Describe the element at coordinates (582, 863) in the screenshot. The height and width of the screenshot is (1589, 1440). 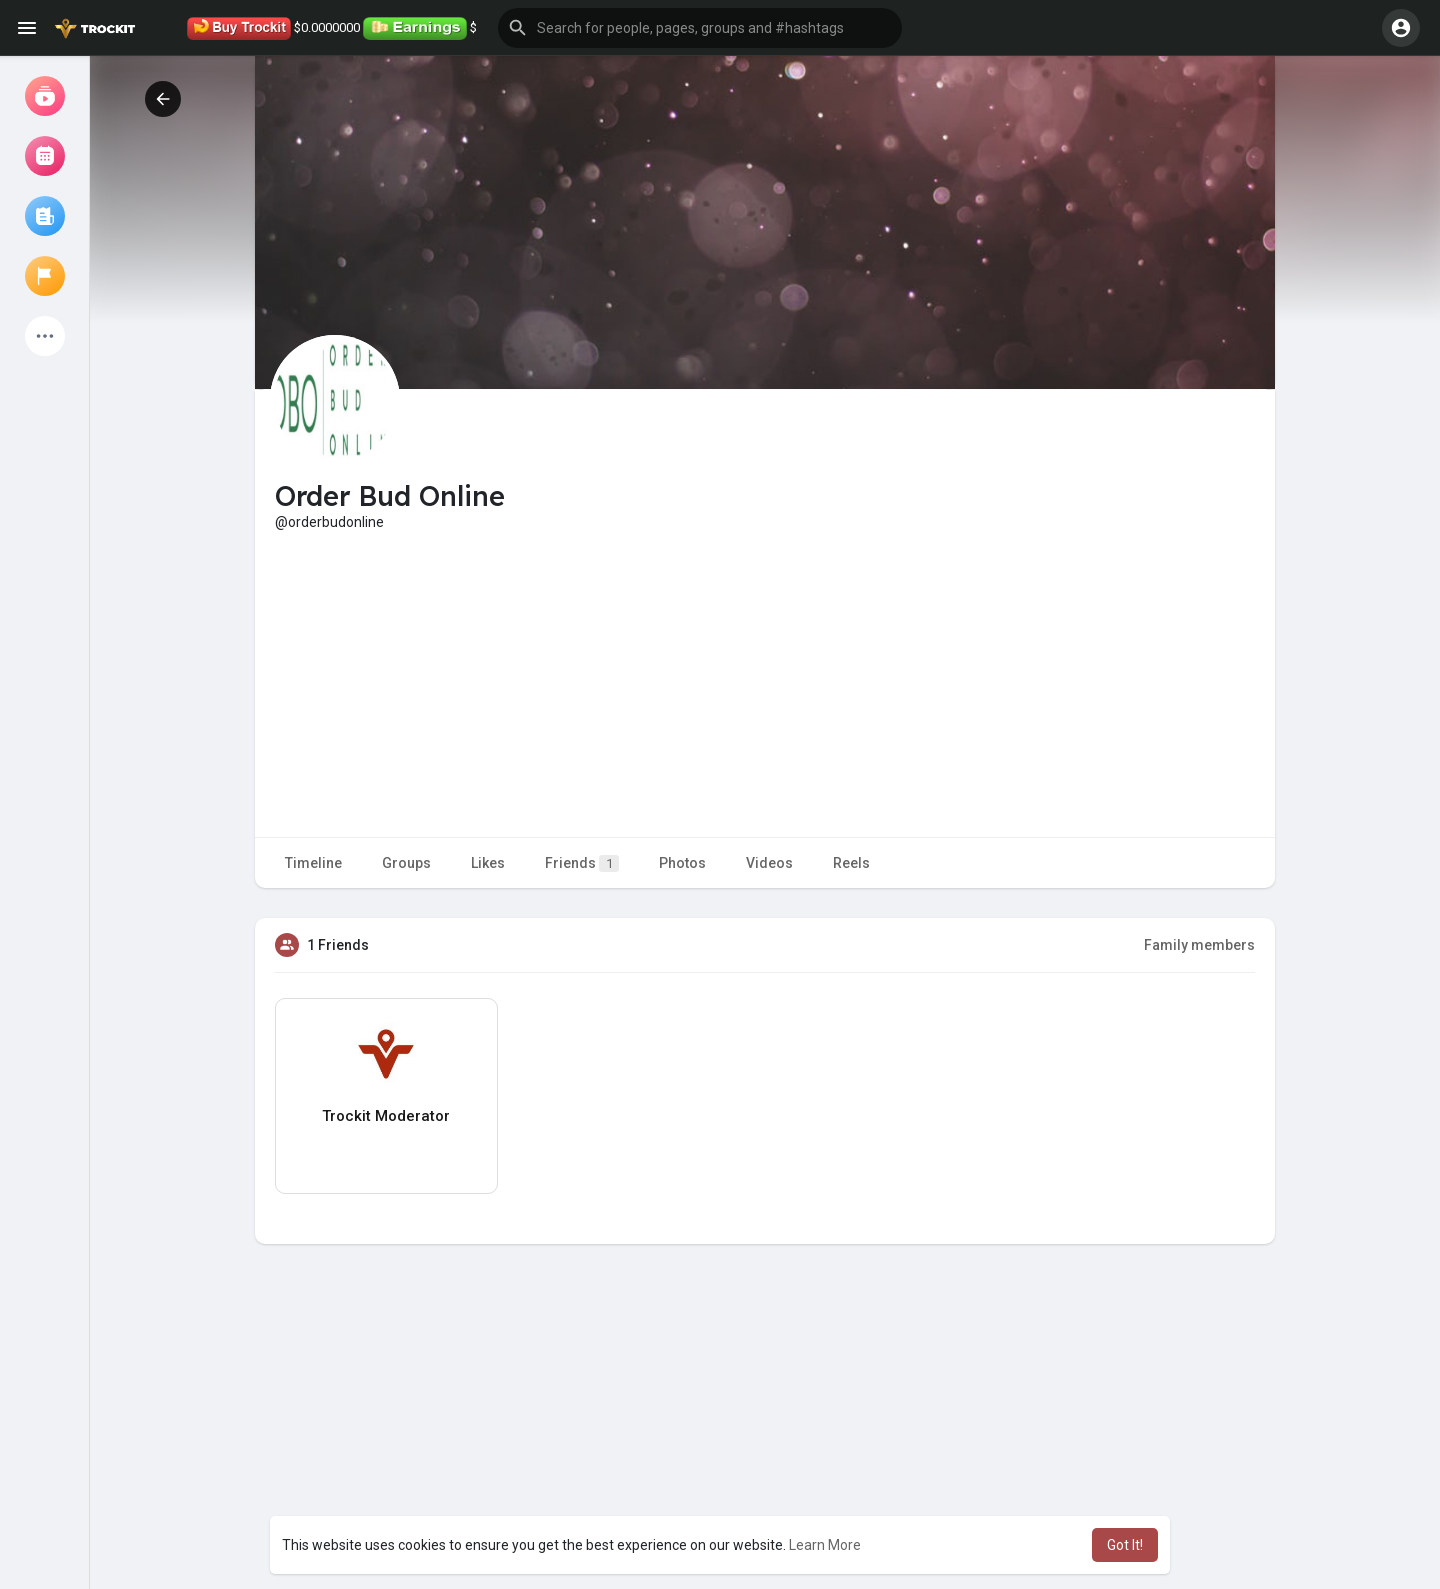
I see `Friends` at that location.